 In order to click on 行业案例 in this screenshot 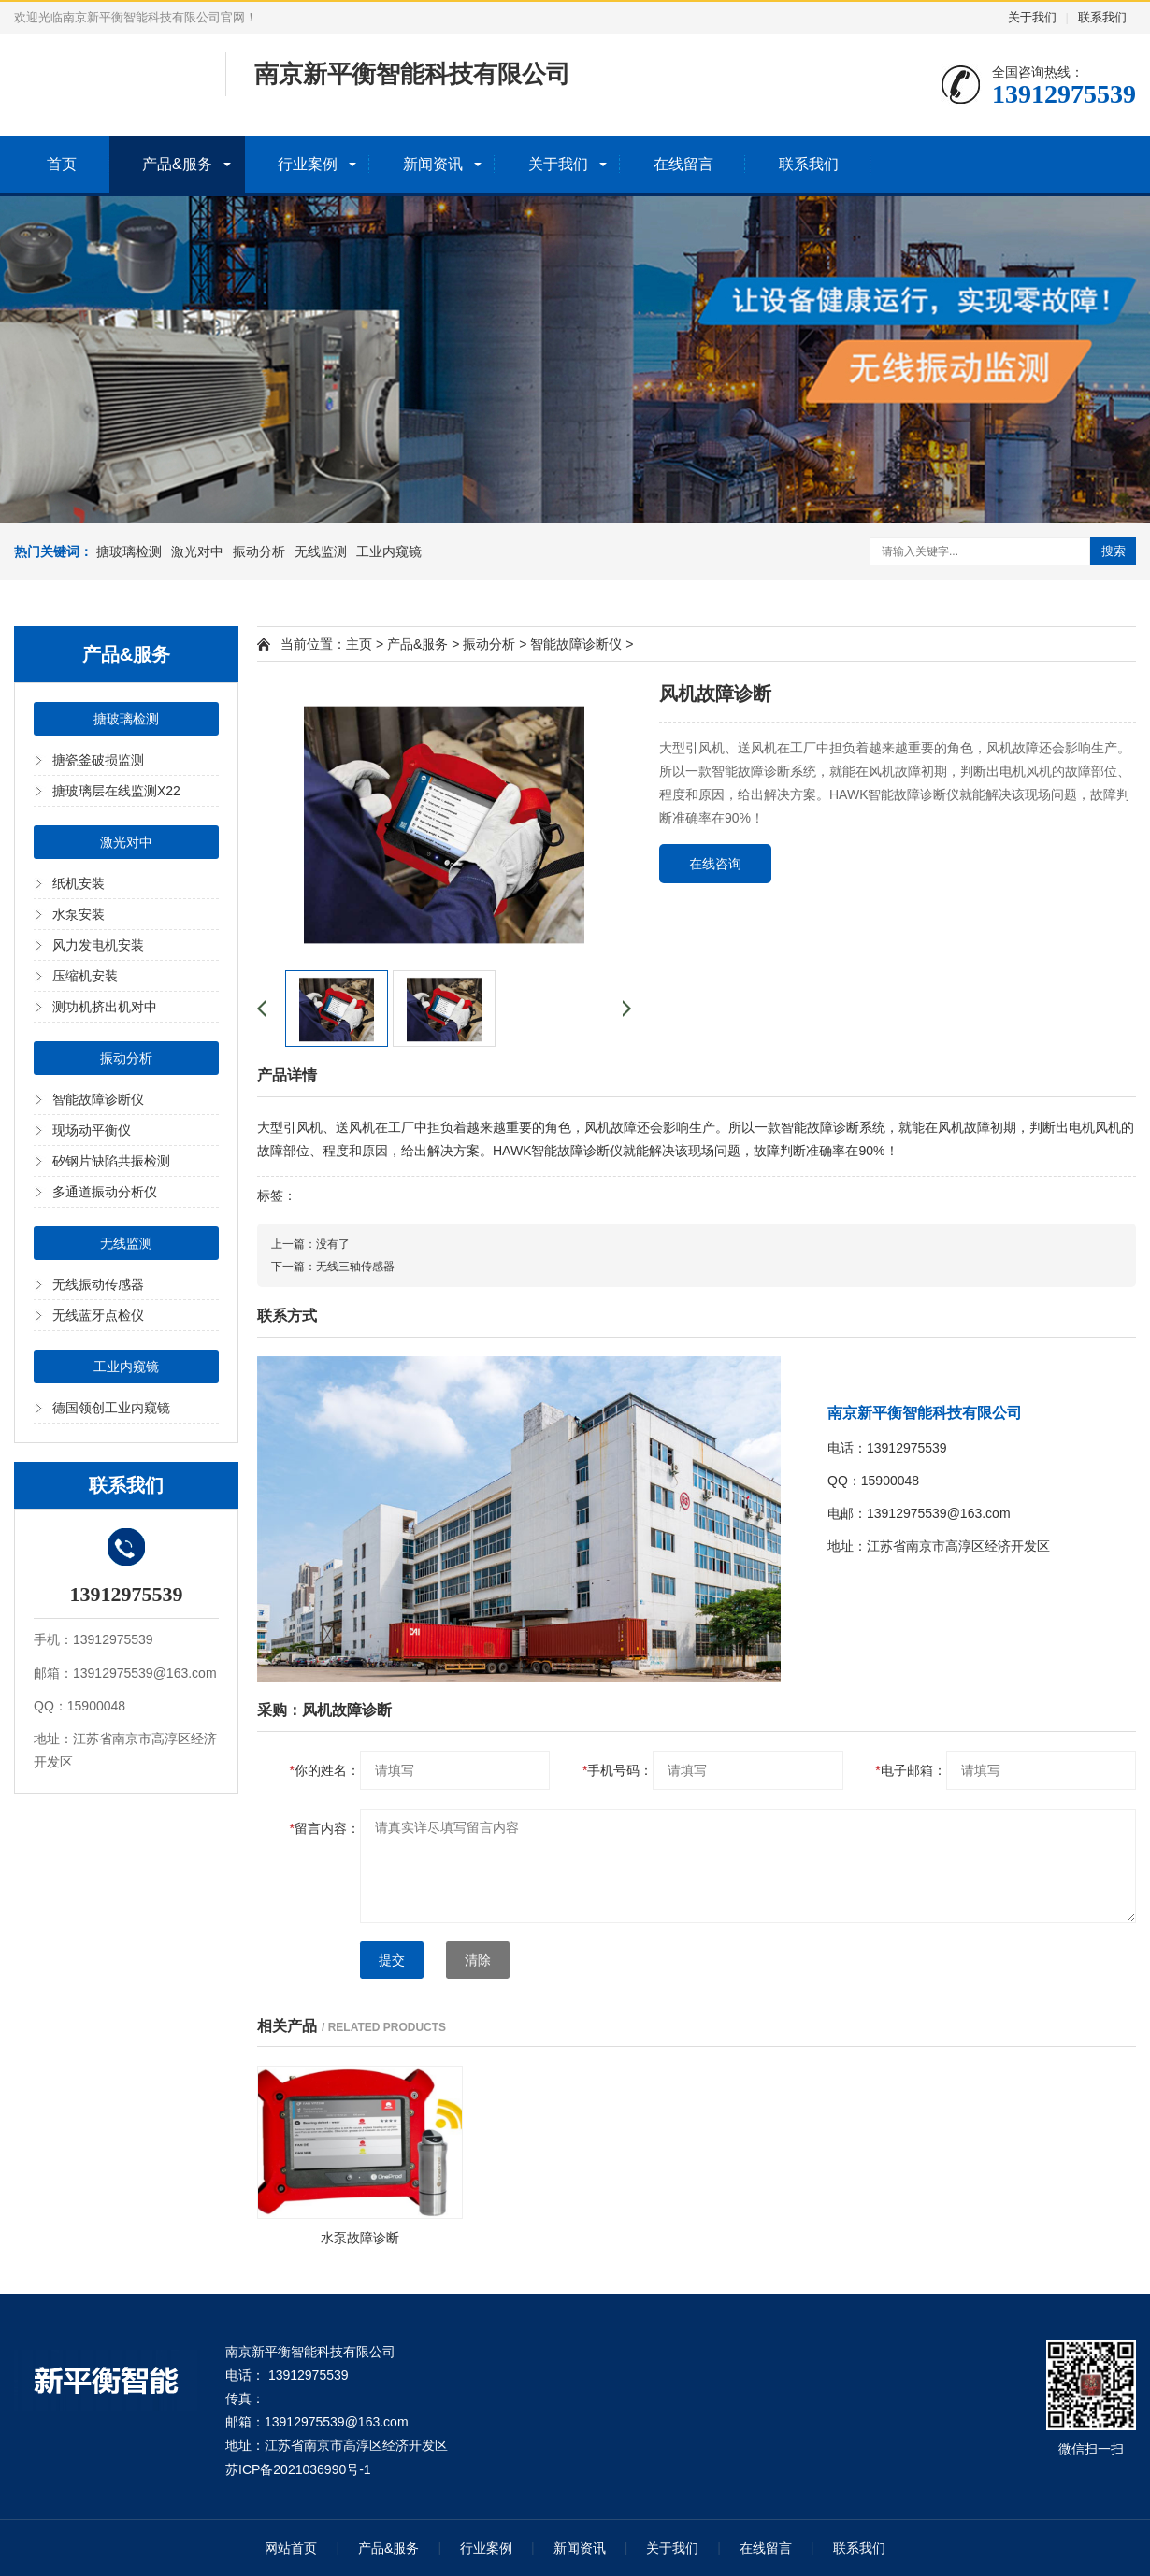, I will do `click(308, 164)`.